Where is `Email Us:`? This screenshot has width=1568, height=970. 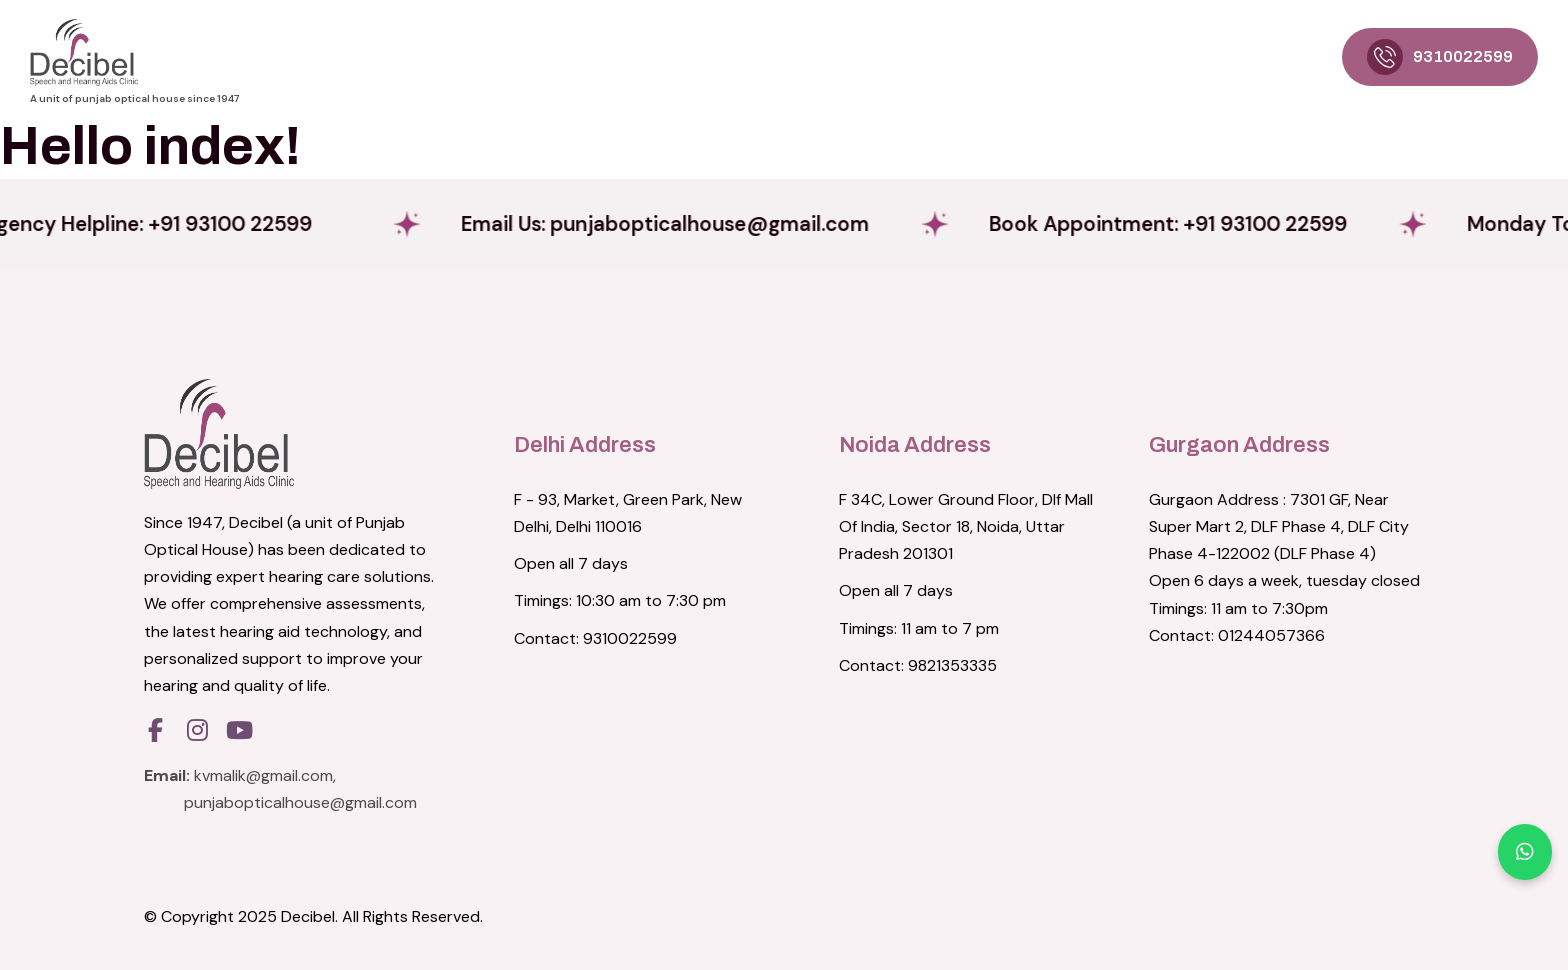
Email Us: is located at coordinates (710, 223).